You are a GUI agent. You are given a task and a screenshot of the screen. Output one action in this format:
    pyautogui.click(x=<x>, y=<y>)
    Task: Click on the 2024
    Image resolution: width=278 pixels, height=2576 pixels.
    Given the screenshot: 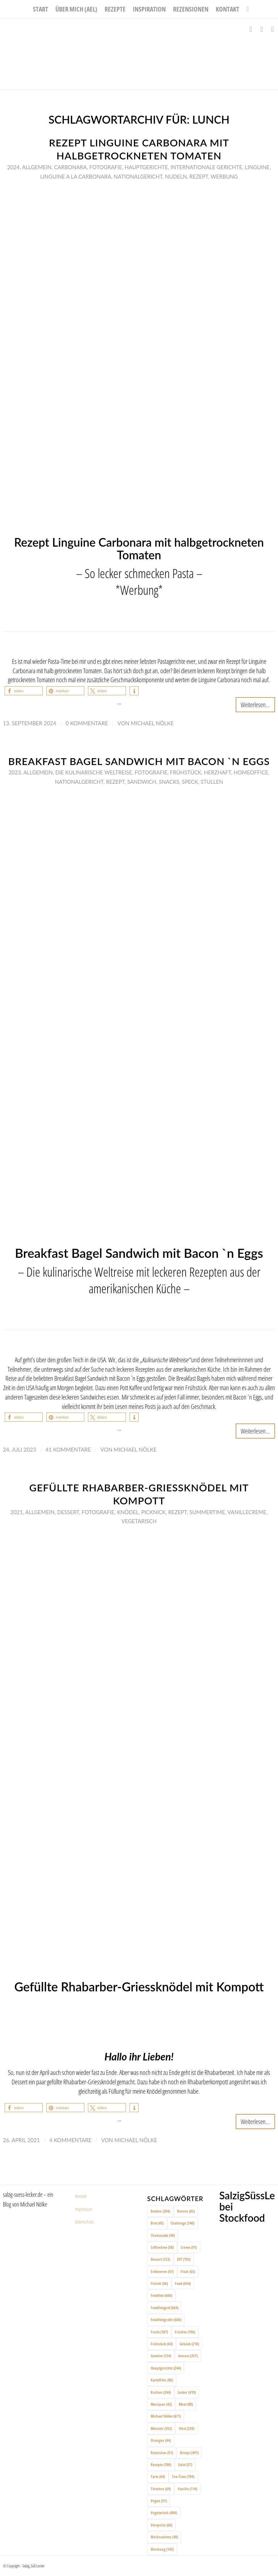 What is the action you would take?
    pyautogui.click(x=13, y=167)
    